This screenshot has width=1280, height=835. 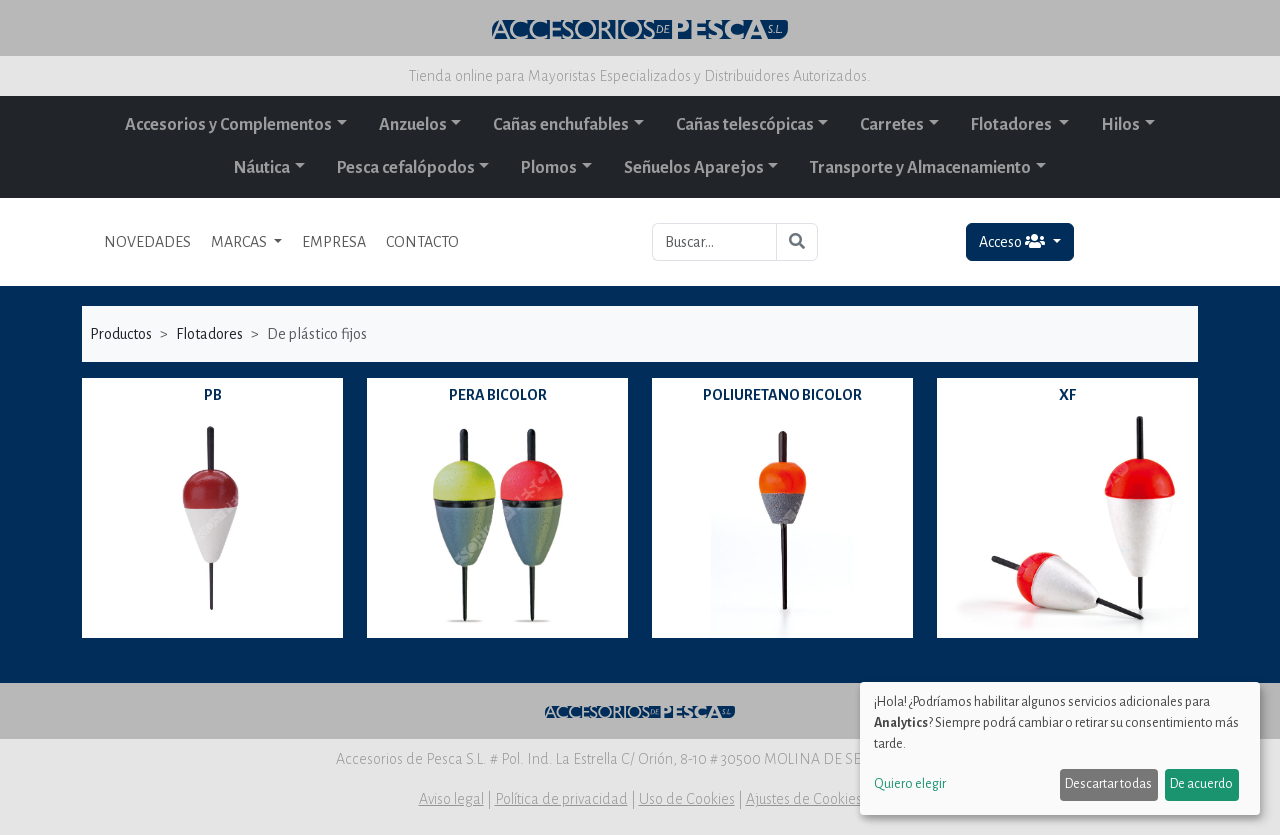 What do you see at coordinates (687, 799) in the screenshot?
I see `Uso de Cookies` at bounding box center [687, 799].